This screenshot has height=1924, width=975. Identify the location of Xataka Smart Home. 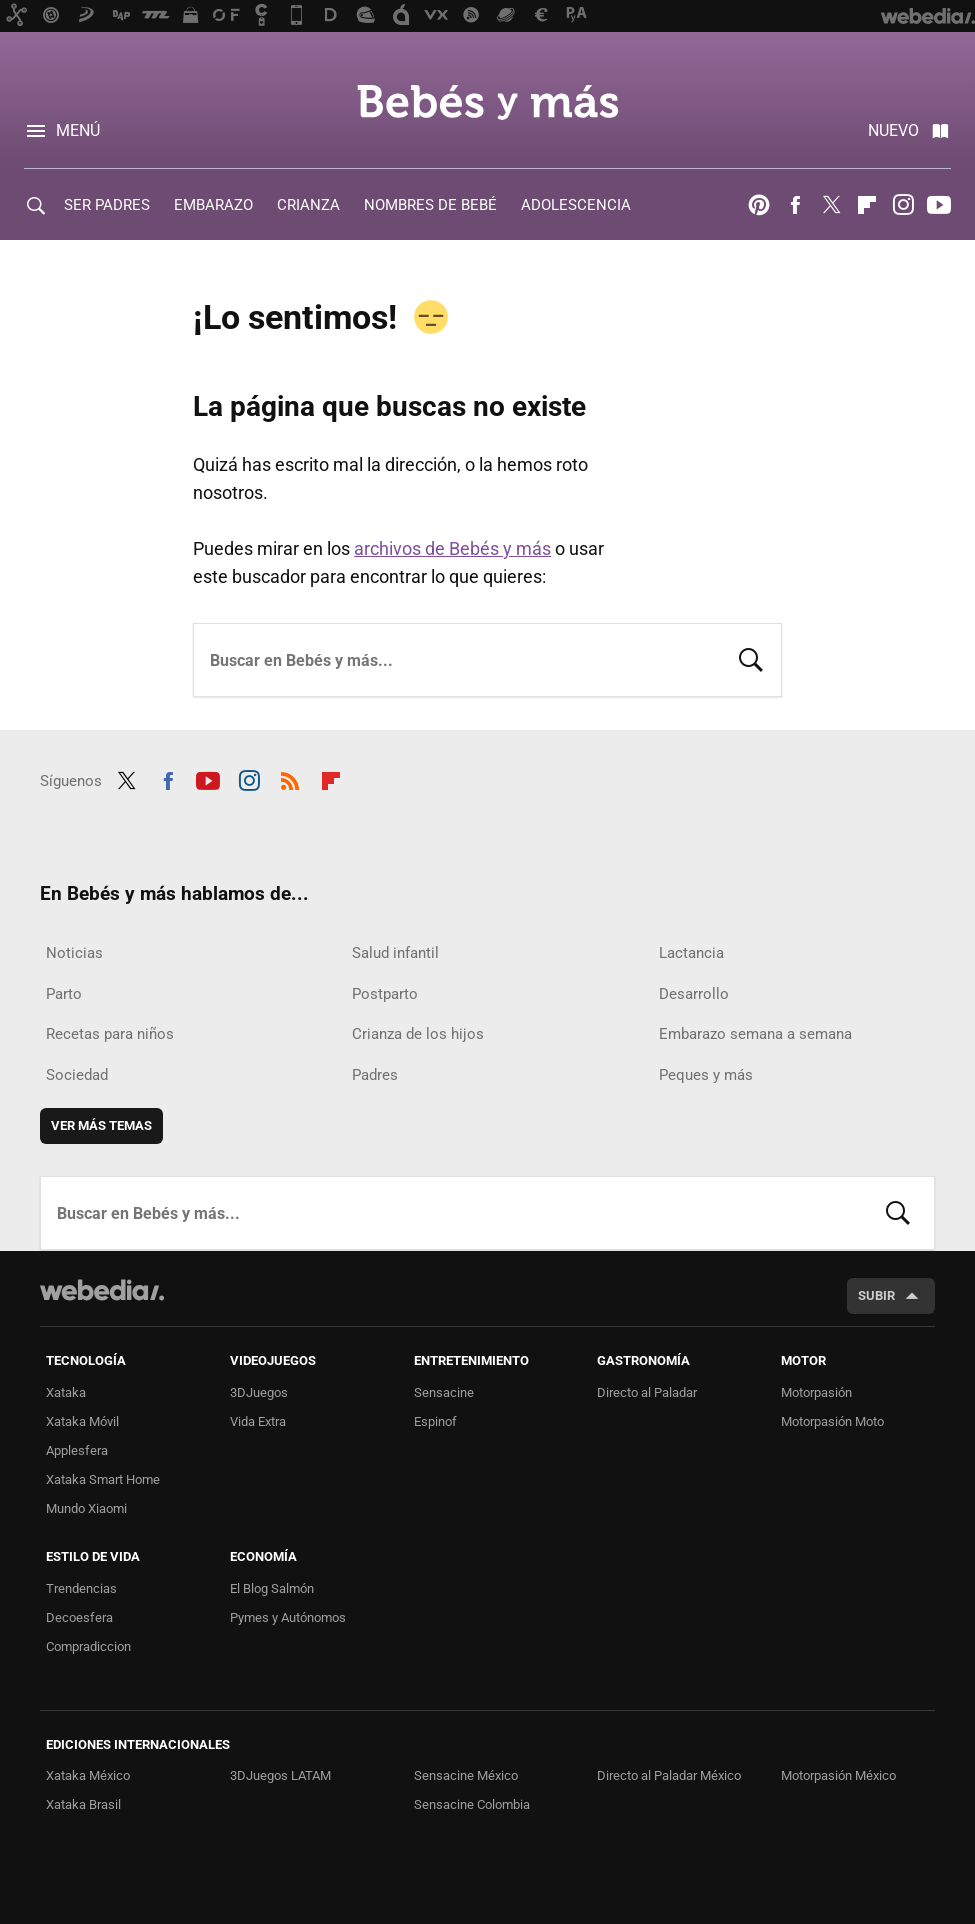
(103, 1479).